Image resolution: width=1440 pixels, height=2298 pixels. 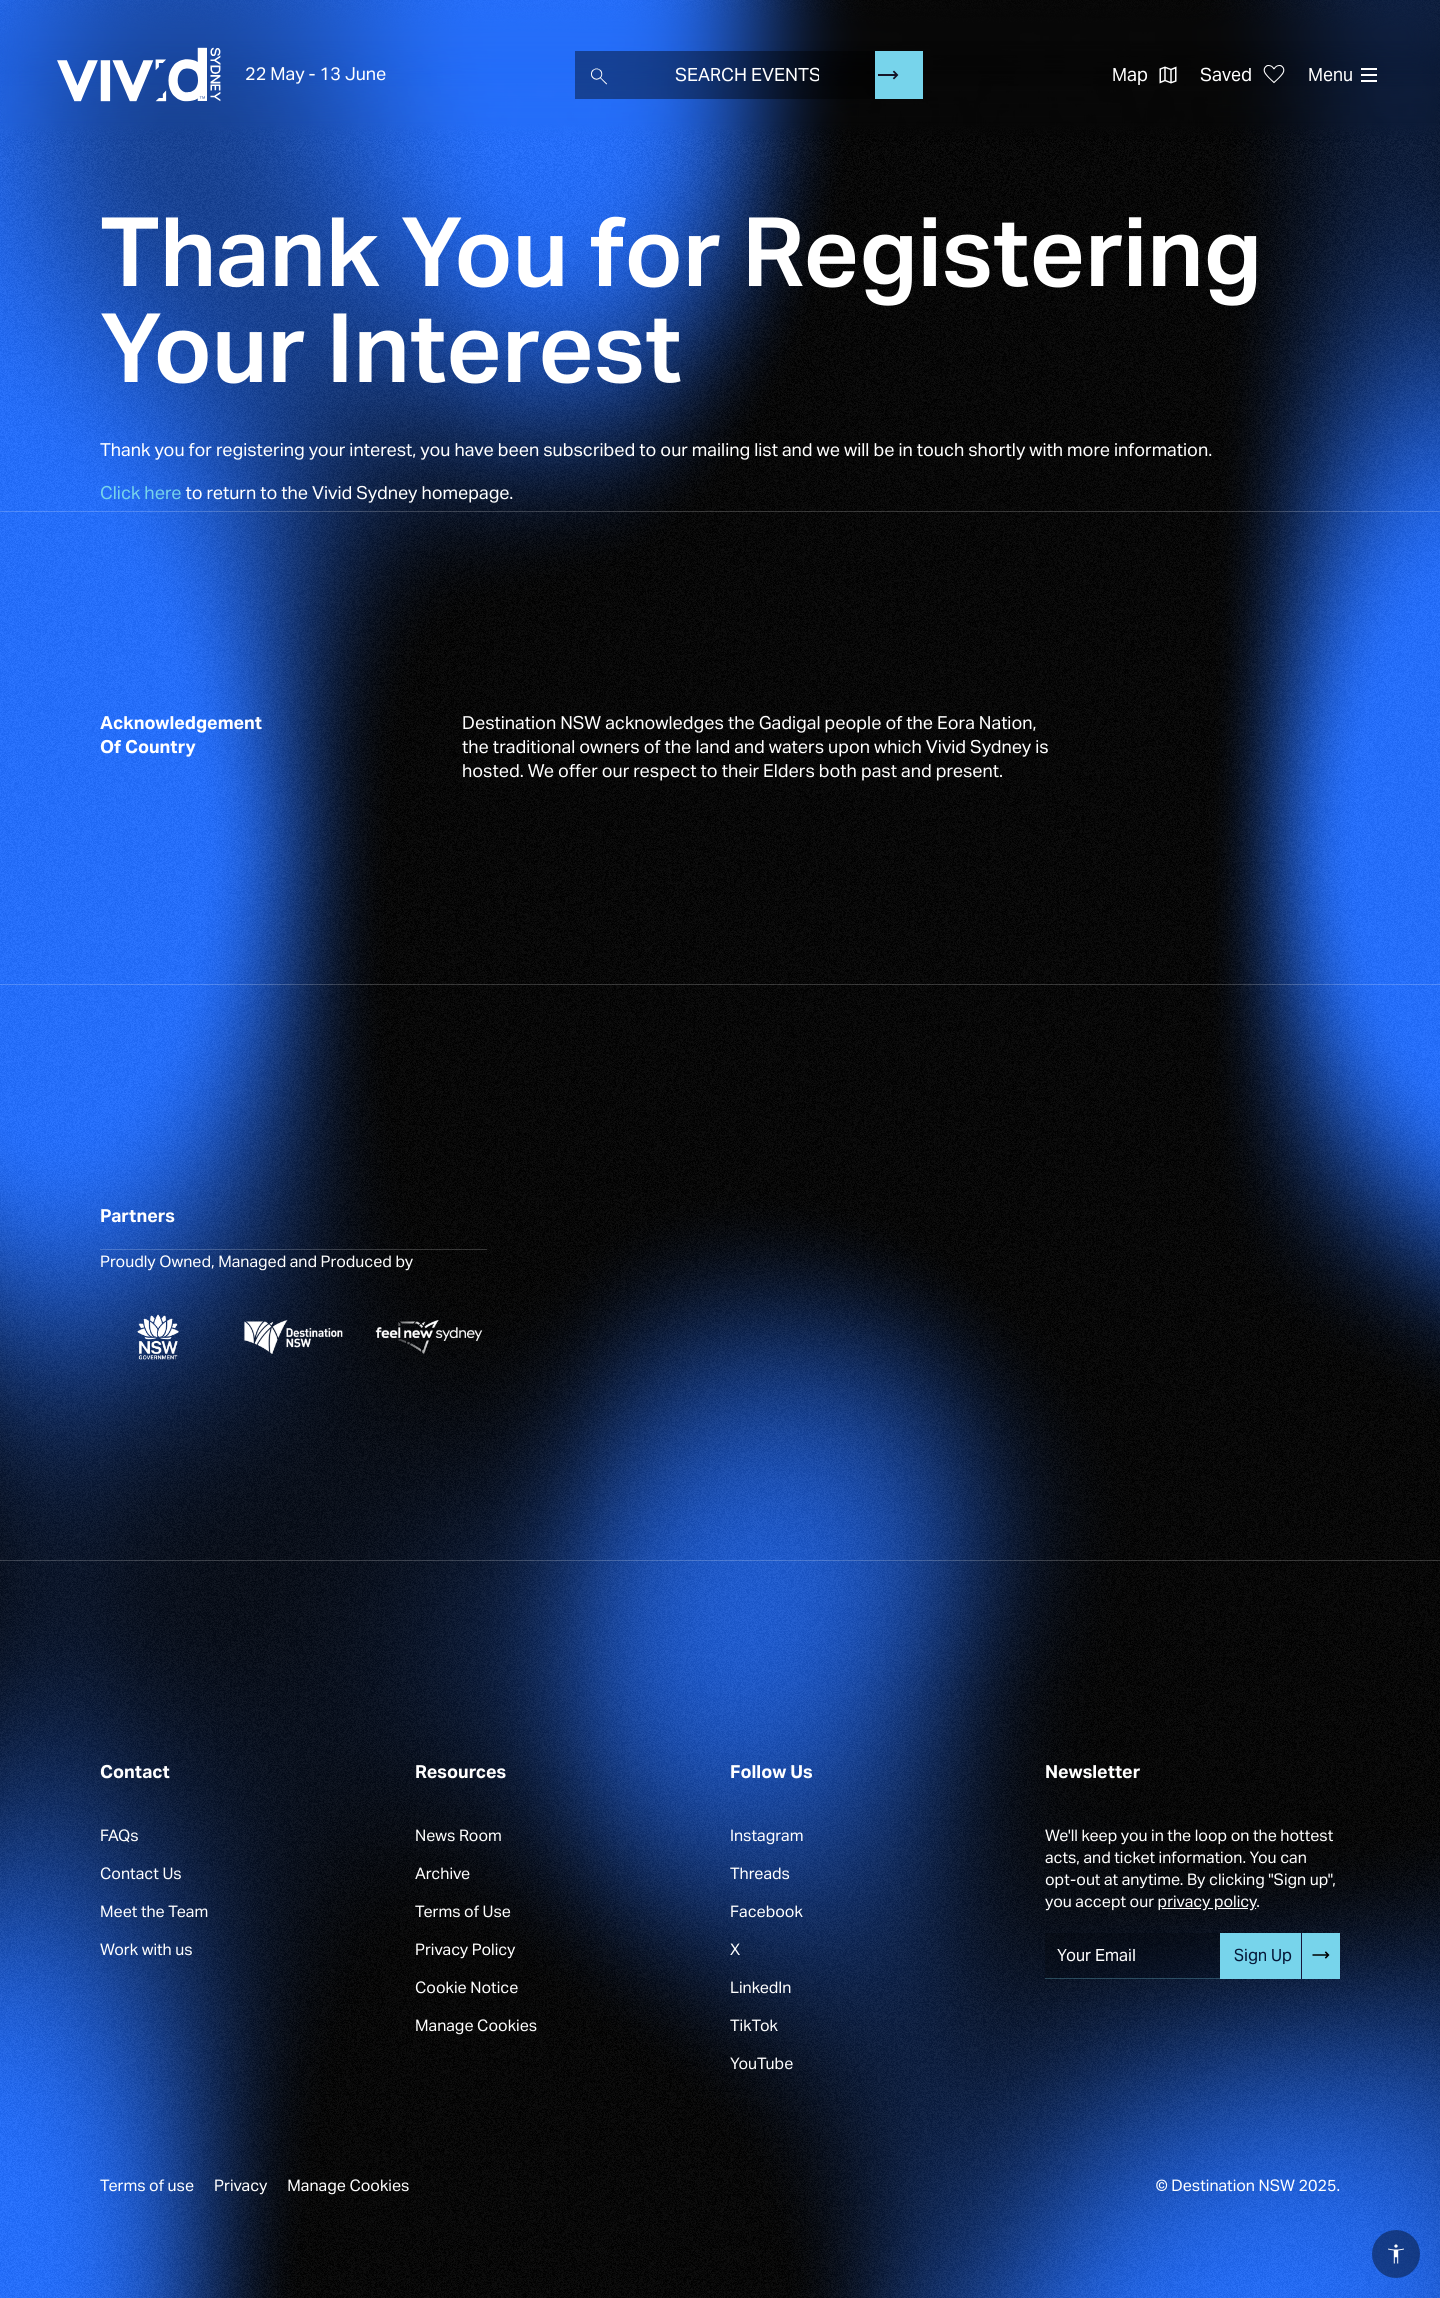 I want to click on Privacy, so click(x=240, y=2185).